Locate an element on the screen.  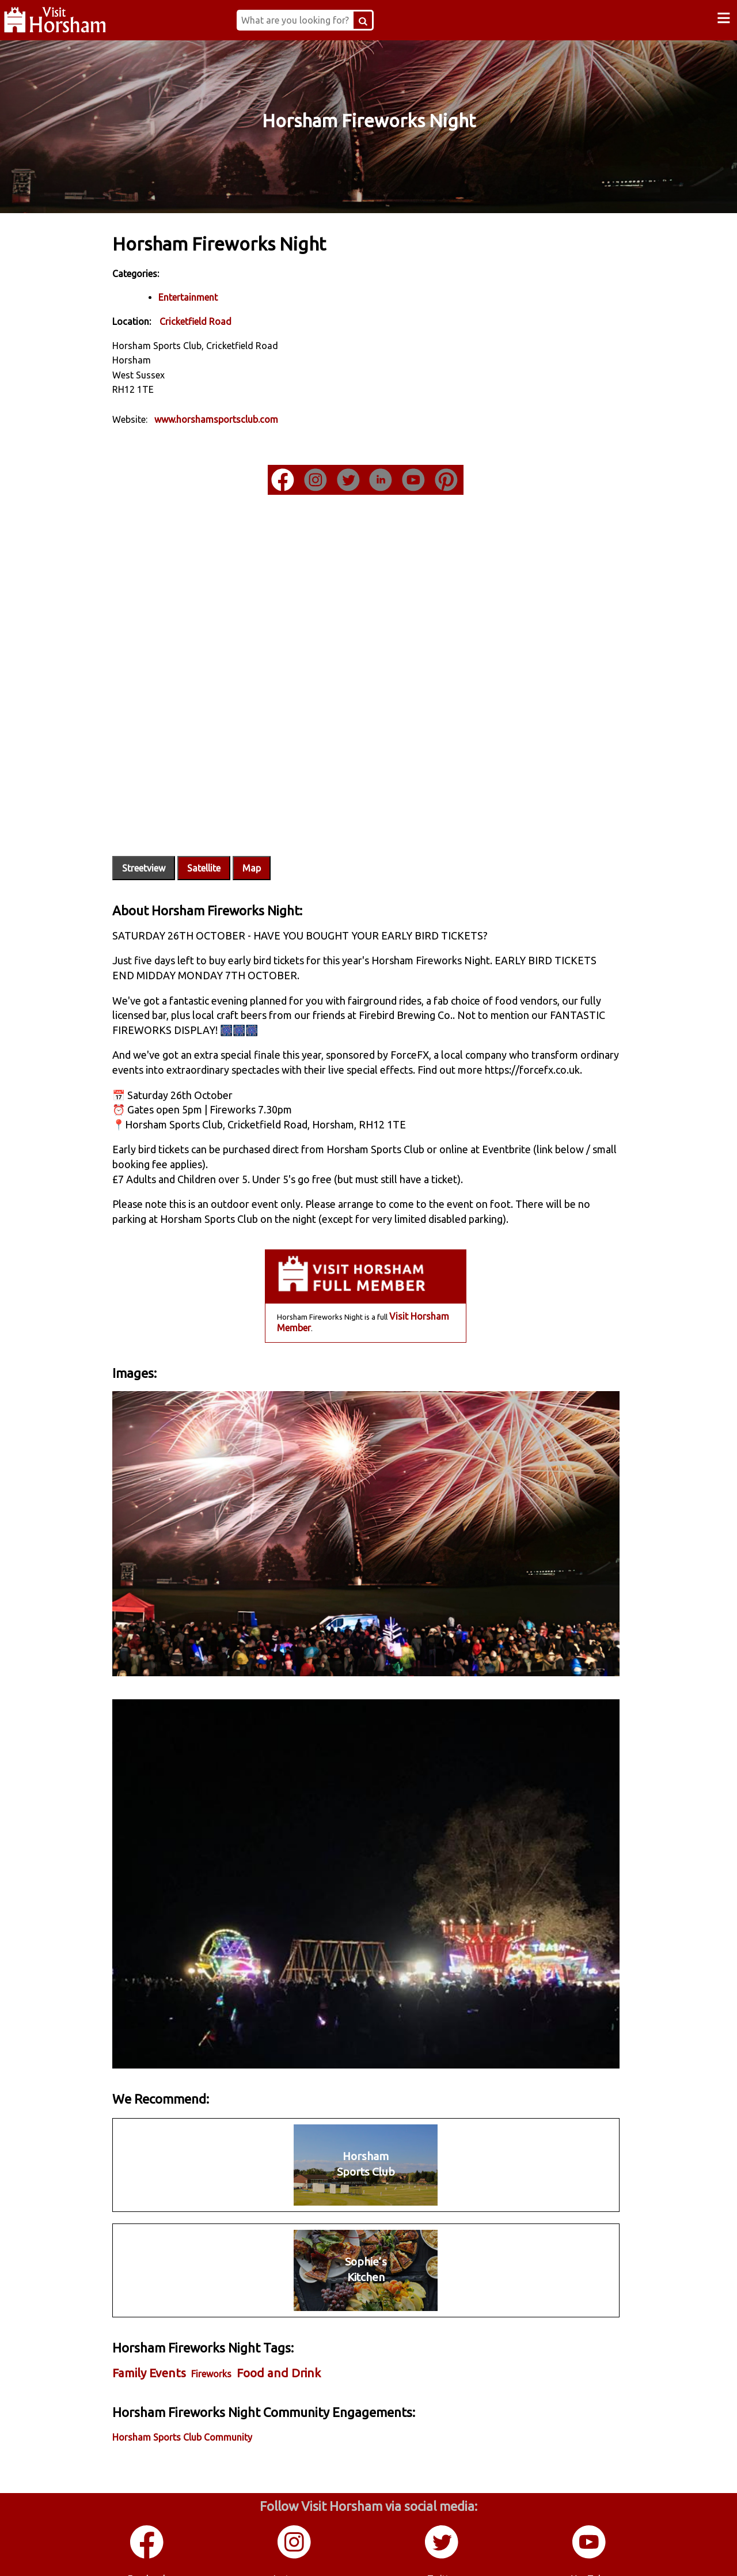
Cricketfield Road is located at coordinates (205, 321).